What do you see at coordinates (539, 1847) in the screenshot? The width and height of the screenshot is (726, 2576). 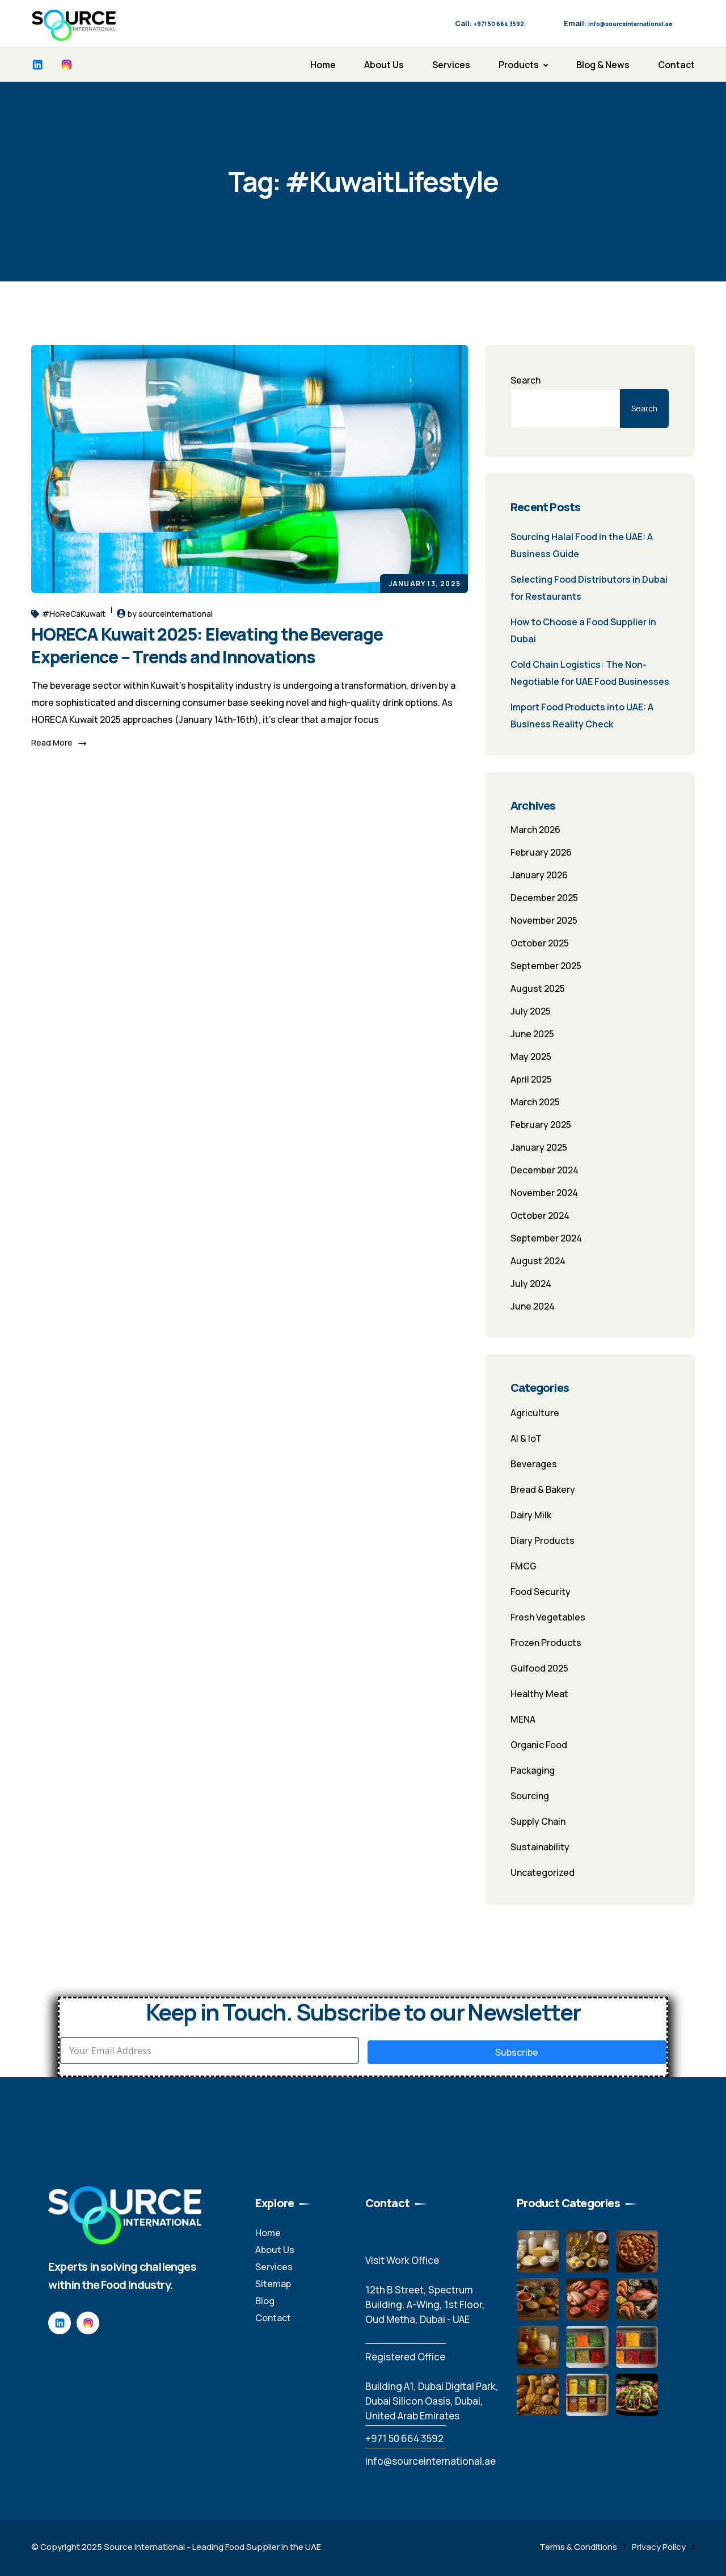 I see `Sustainability` at bounding box center [539, 1847].